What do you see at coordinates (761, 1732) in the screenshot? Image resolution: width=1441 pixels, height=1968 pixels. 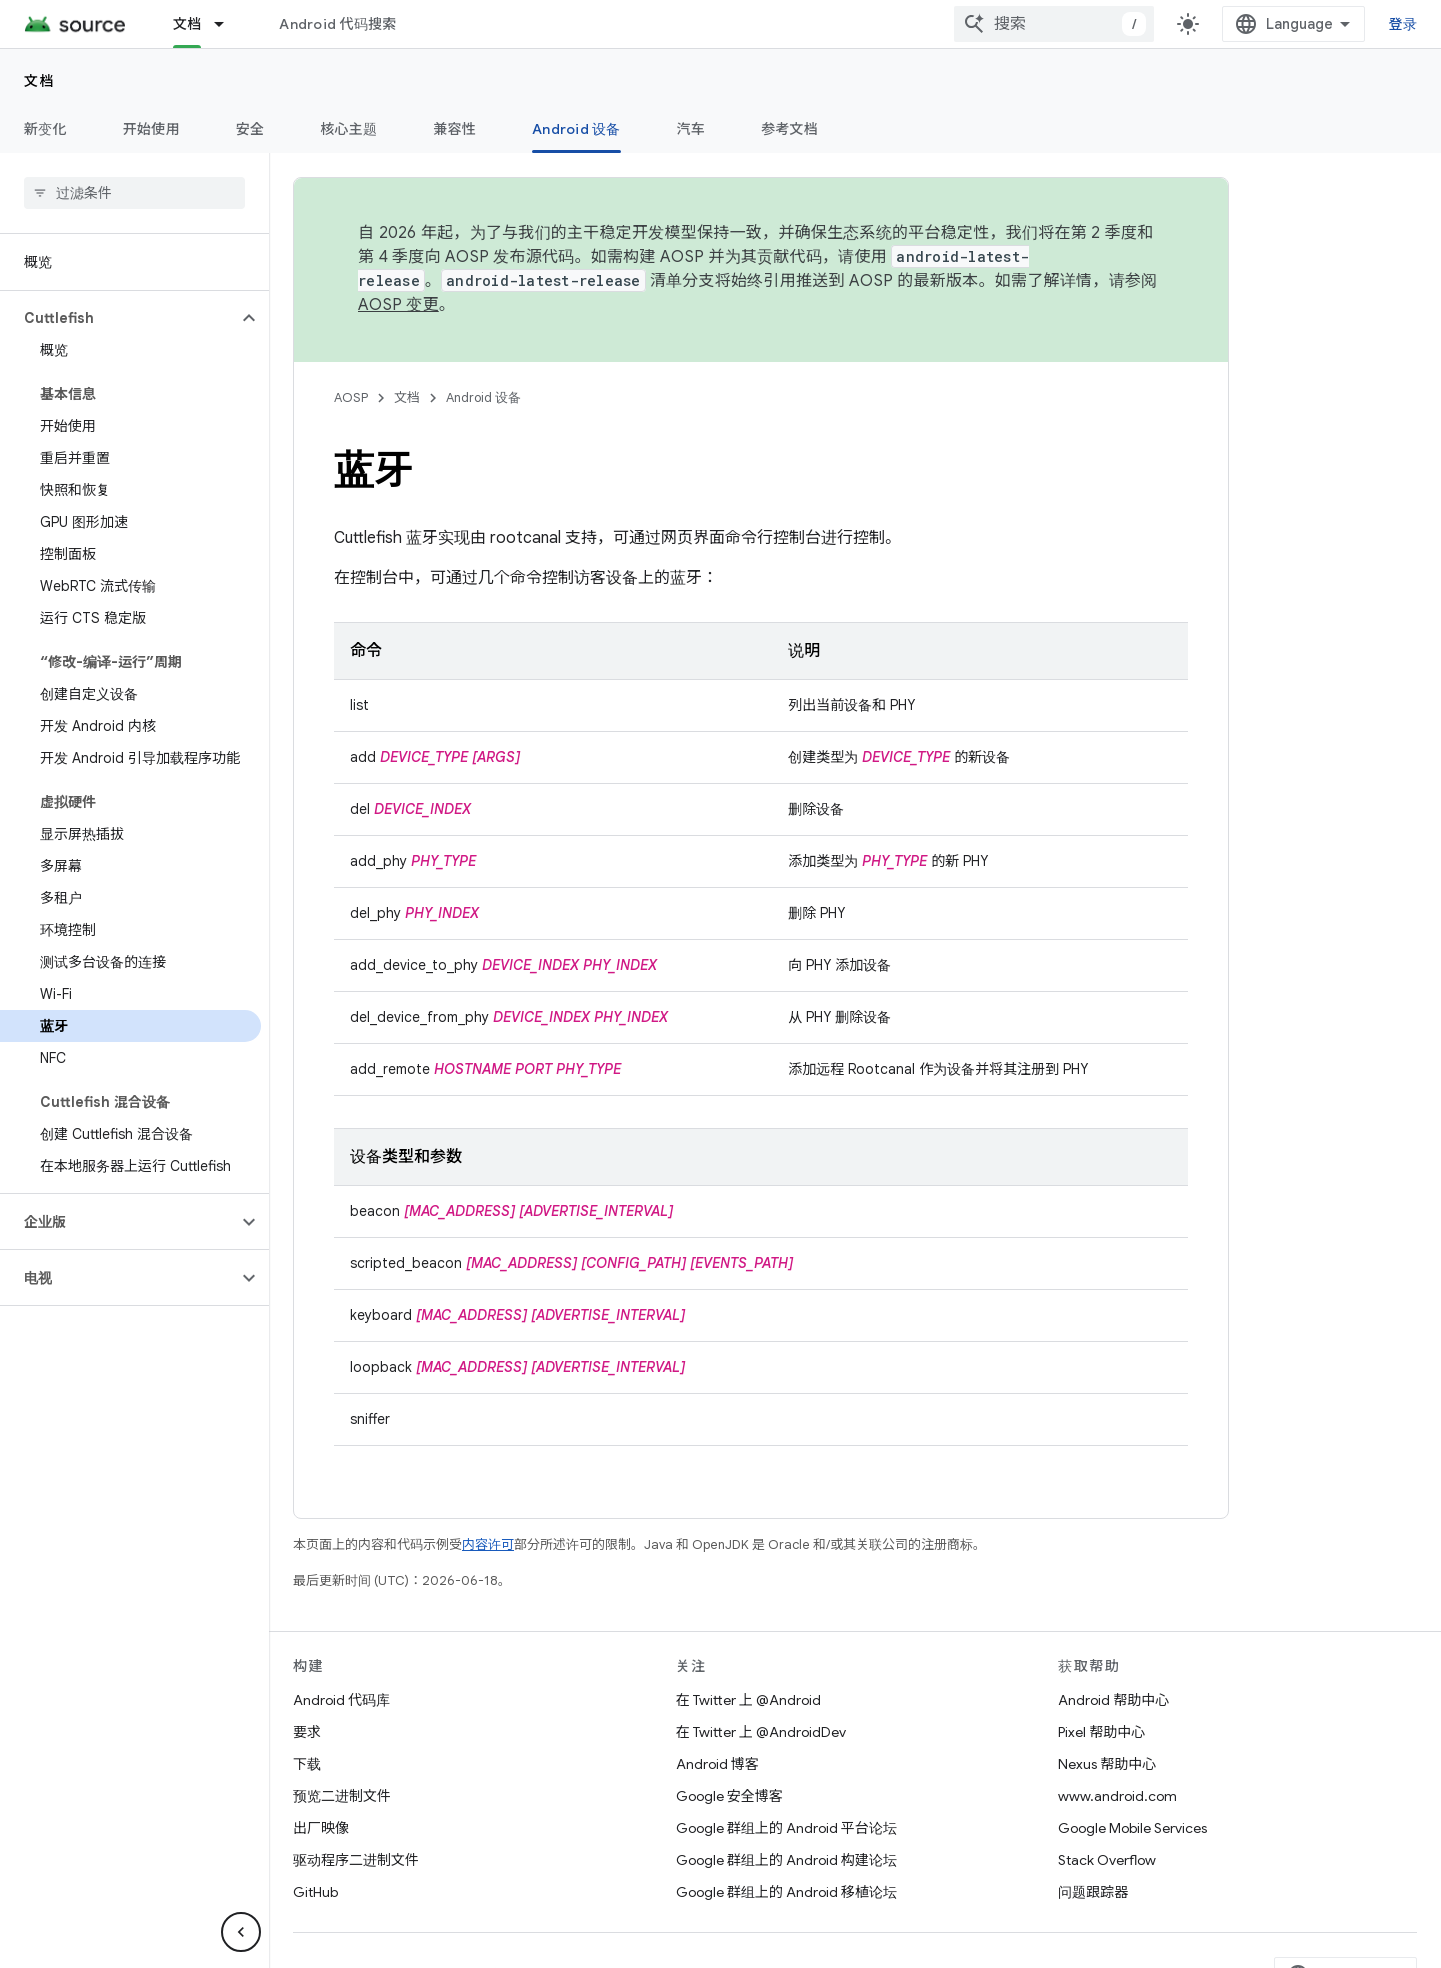 I see `在 Twitter 上 @AndroidDev` at bounding box center [761, 1732].